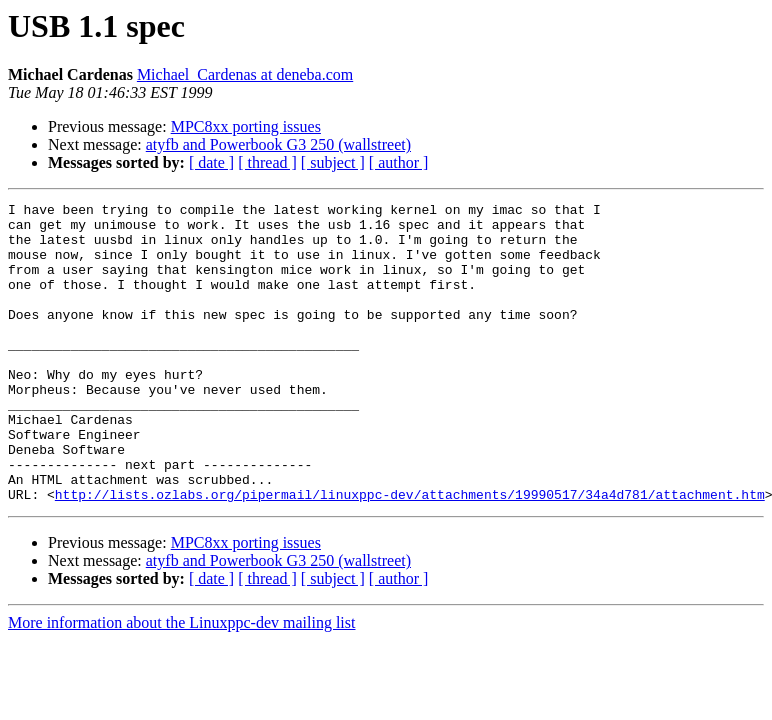 Image resolution: width=772 pixels, height=720 pixels. Describe the element at coordinates (410, 554) in the screenshot. I see `http://lists.ozlabs.org/pipermail/linuxppc-dev/attachments/19990517/34a4d781/attachment.htm` at that location.